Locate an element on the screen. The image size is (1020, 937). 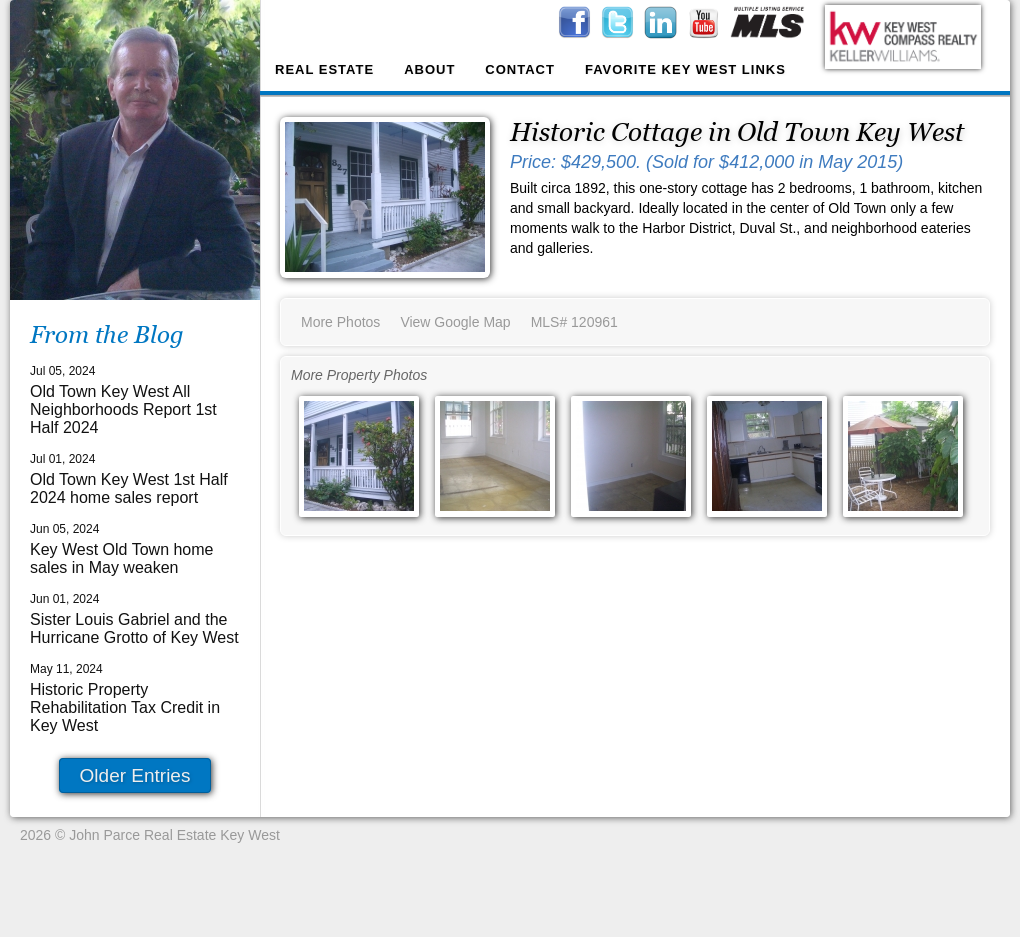
Key West Old Town home sales in May weaken is located at coordinates (122, 558).